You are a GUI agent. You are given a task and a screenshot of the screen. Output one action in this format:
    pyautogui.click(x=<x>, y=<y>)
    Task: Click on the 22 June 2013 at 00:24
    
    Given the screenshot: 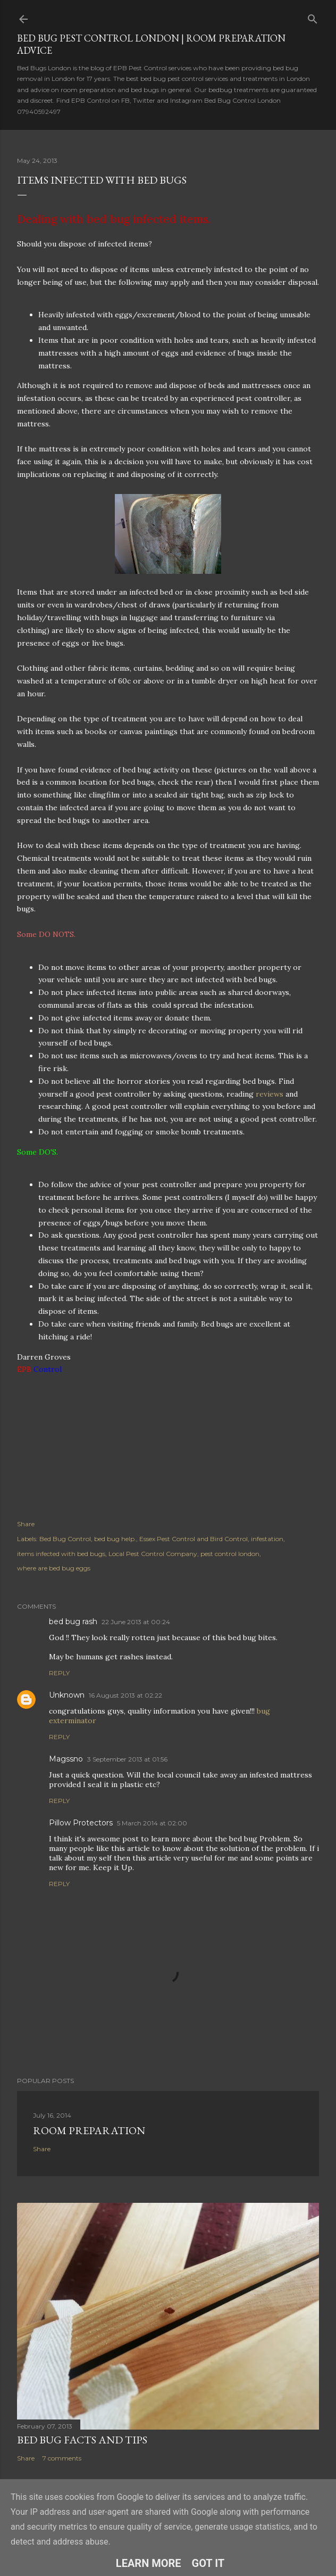 What is the action you would take?
    pyautogui.click(x=136, y=1622)
    